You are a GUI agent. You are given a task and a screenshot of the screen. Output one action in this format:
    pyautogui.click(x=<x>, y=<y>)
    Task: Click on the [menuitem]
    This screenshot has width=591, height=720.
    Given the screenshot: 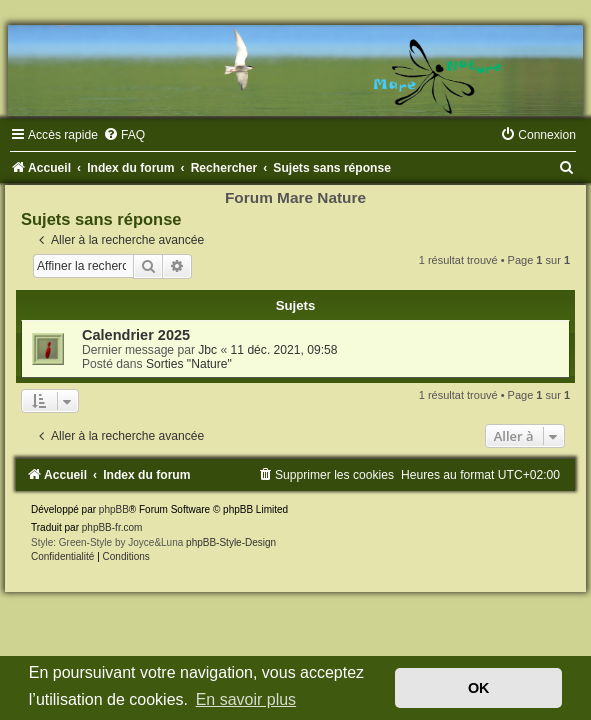 What is the action you would take?
    pyautogui.click(x=124, y=135)
    